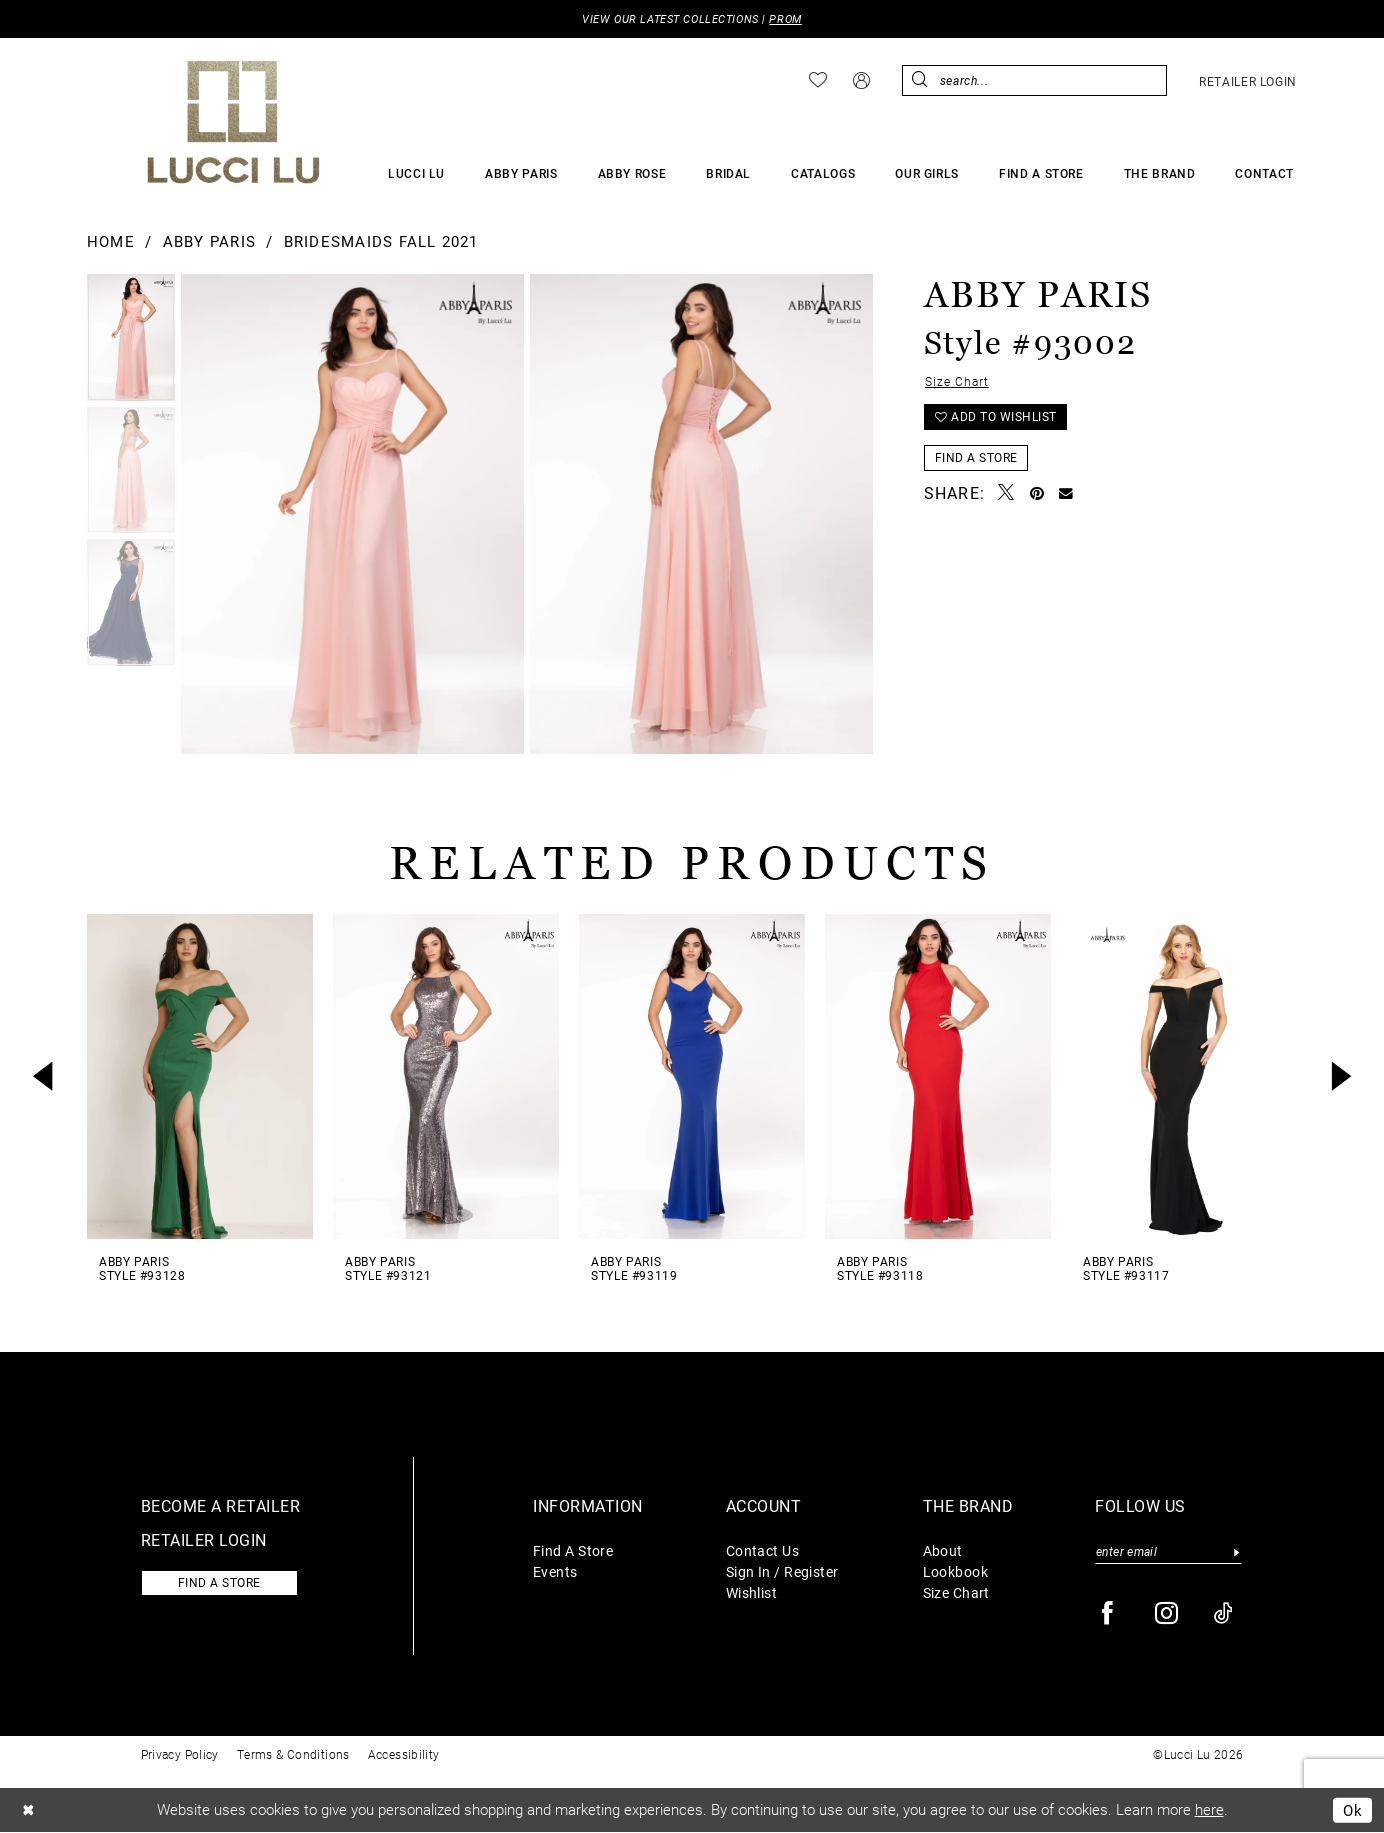 The image size is (1384, 1833). I want to click on Terms & Conditions, so click(293, 1755).